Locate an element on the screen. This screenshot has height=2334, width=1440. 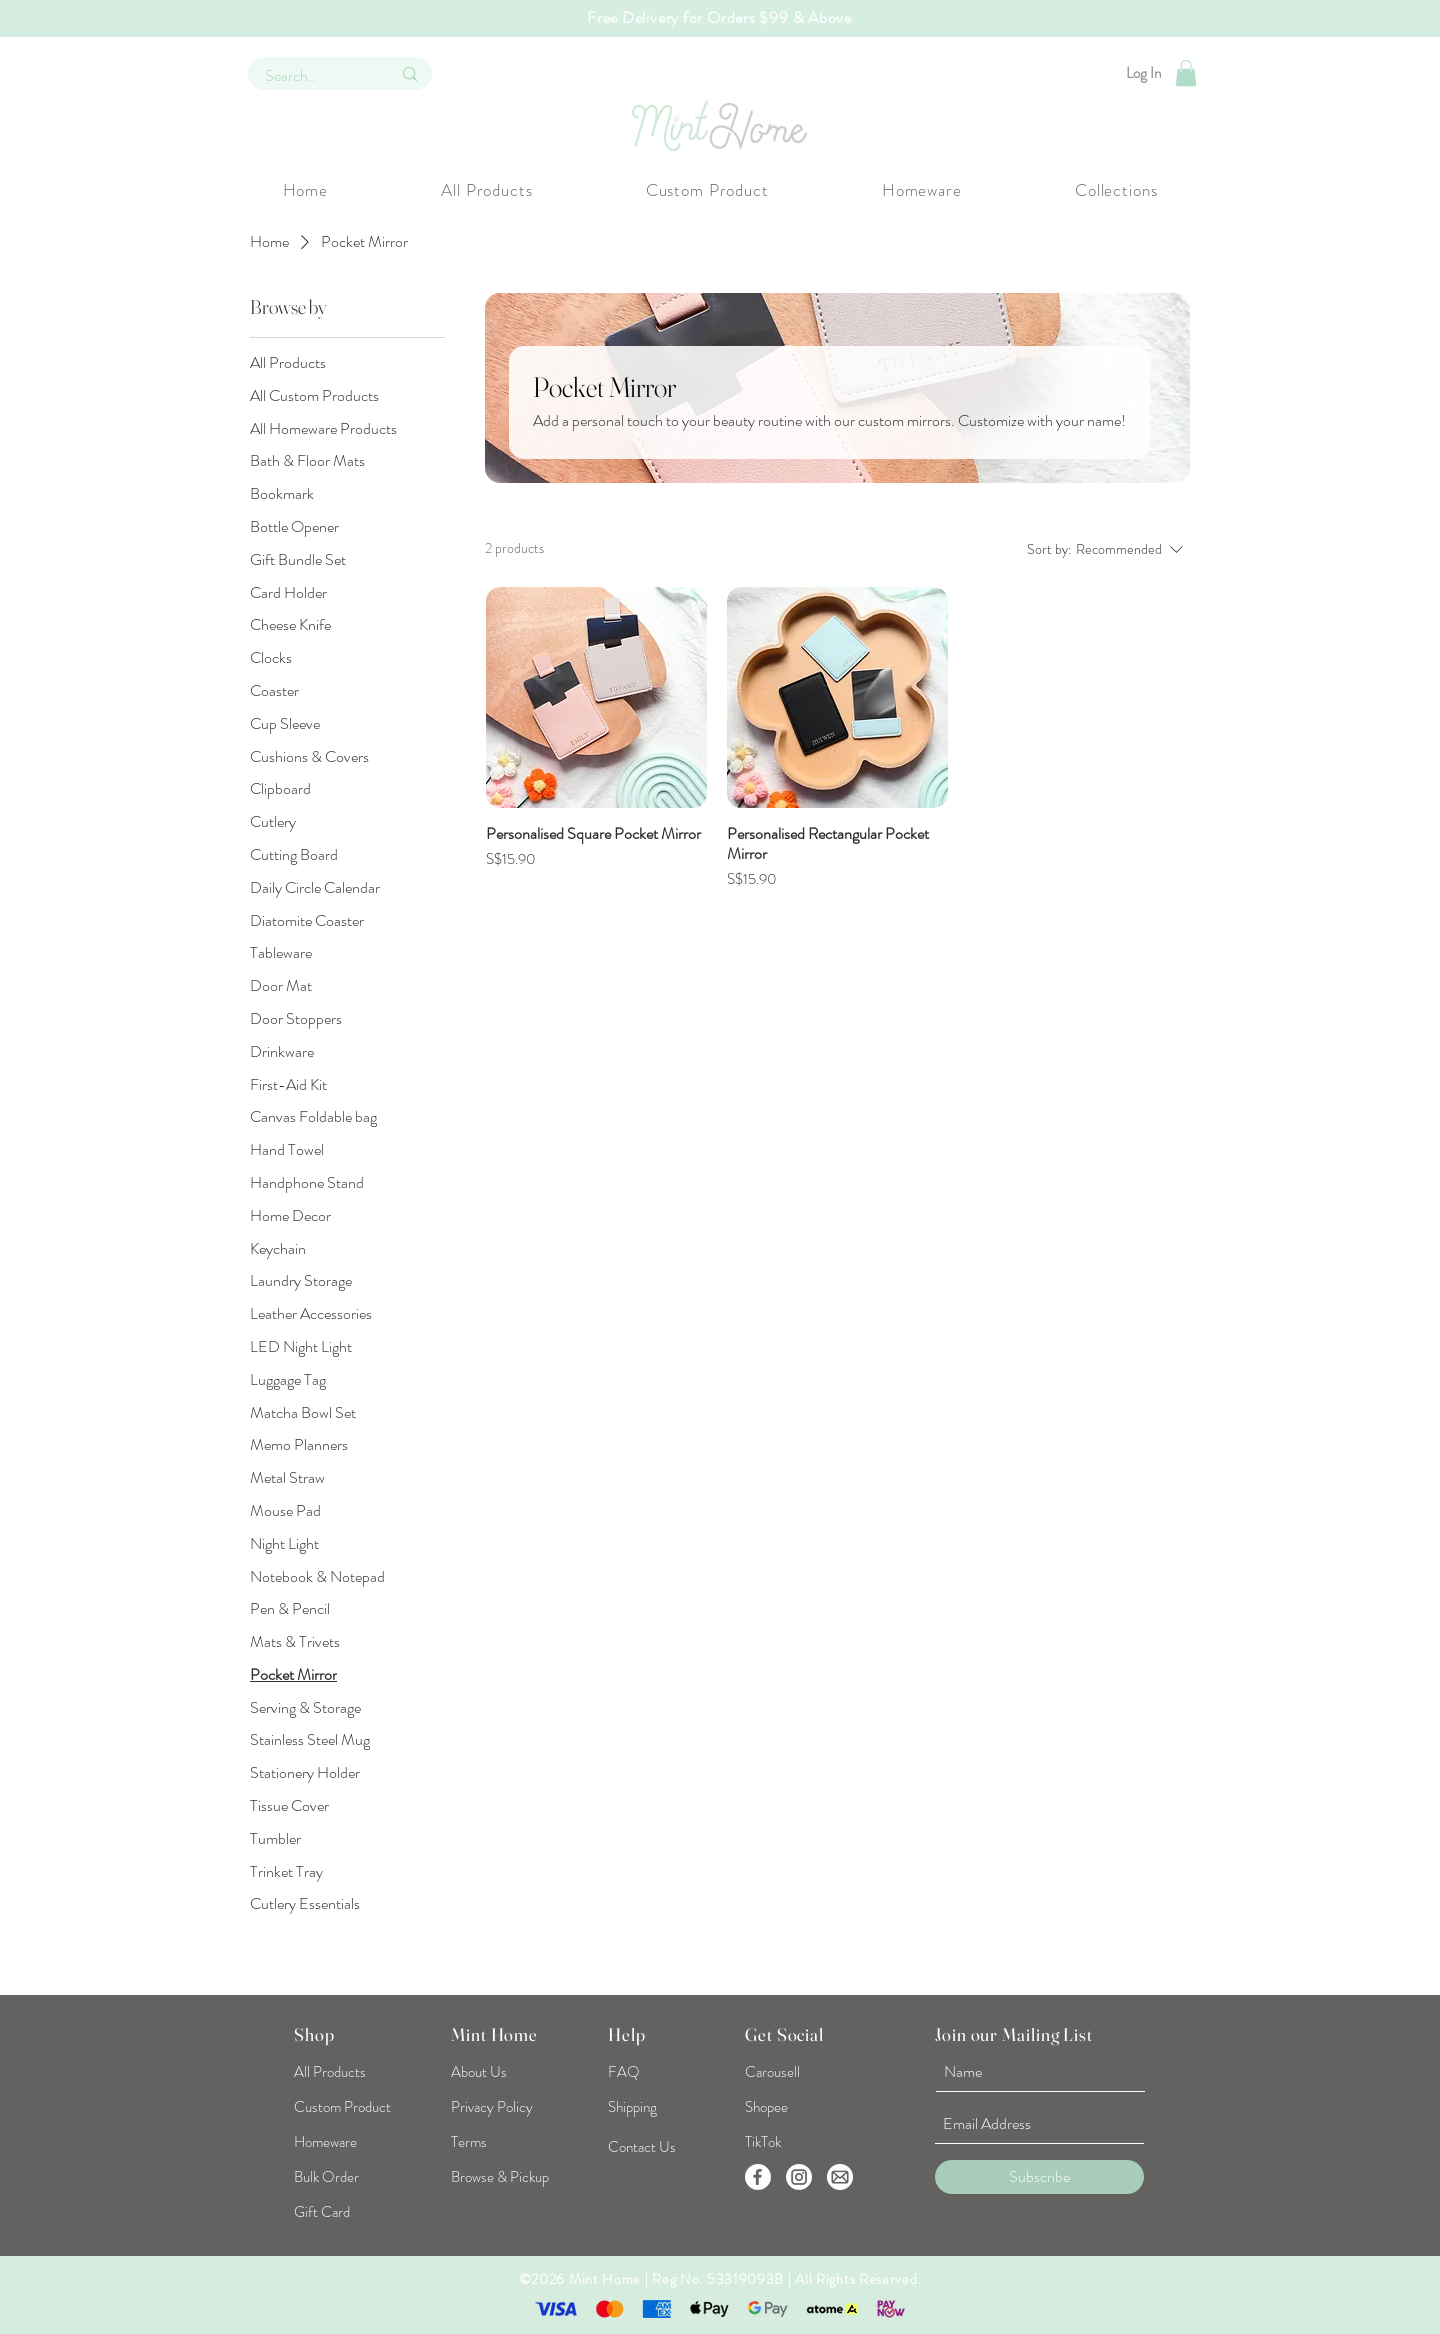
[Terms] is located at coordinates (469, 2142).